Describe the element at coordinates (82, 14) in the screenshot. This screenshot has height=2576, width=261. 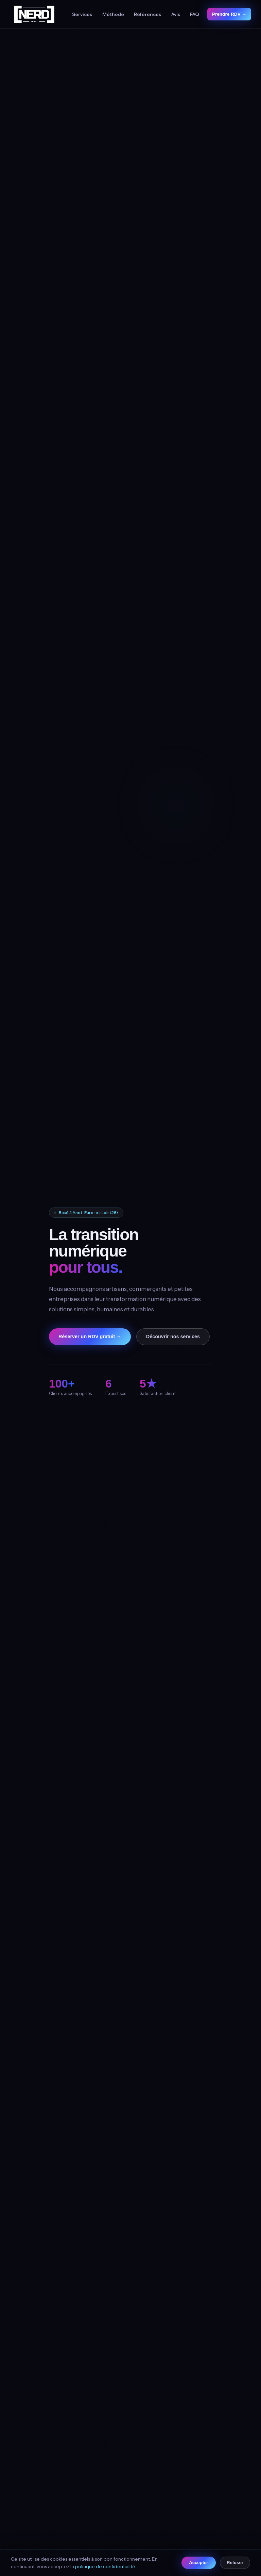
I see `Services` at that location.